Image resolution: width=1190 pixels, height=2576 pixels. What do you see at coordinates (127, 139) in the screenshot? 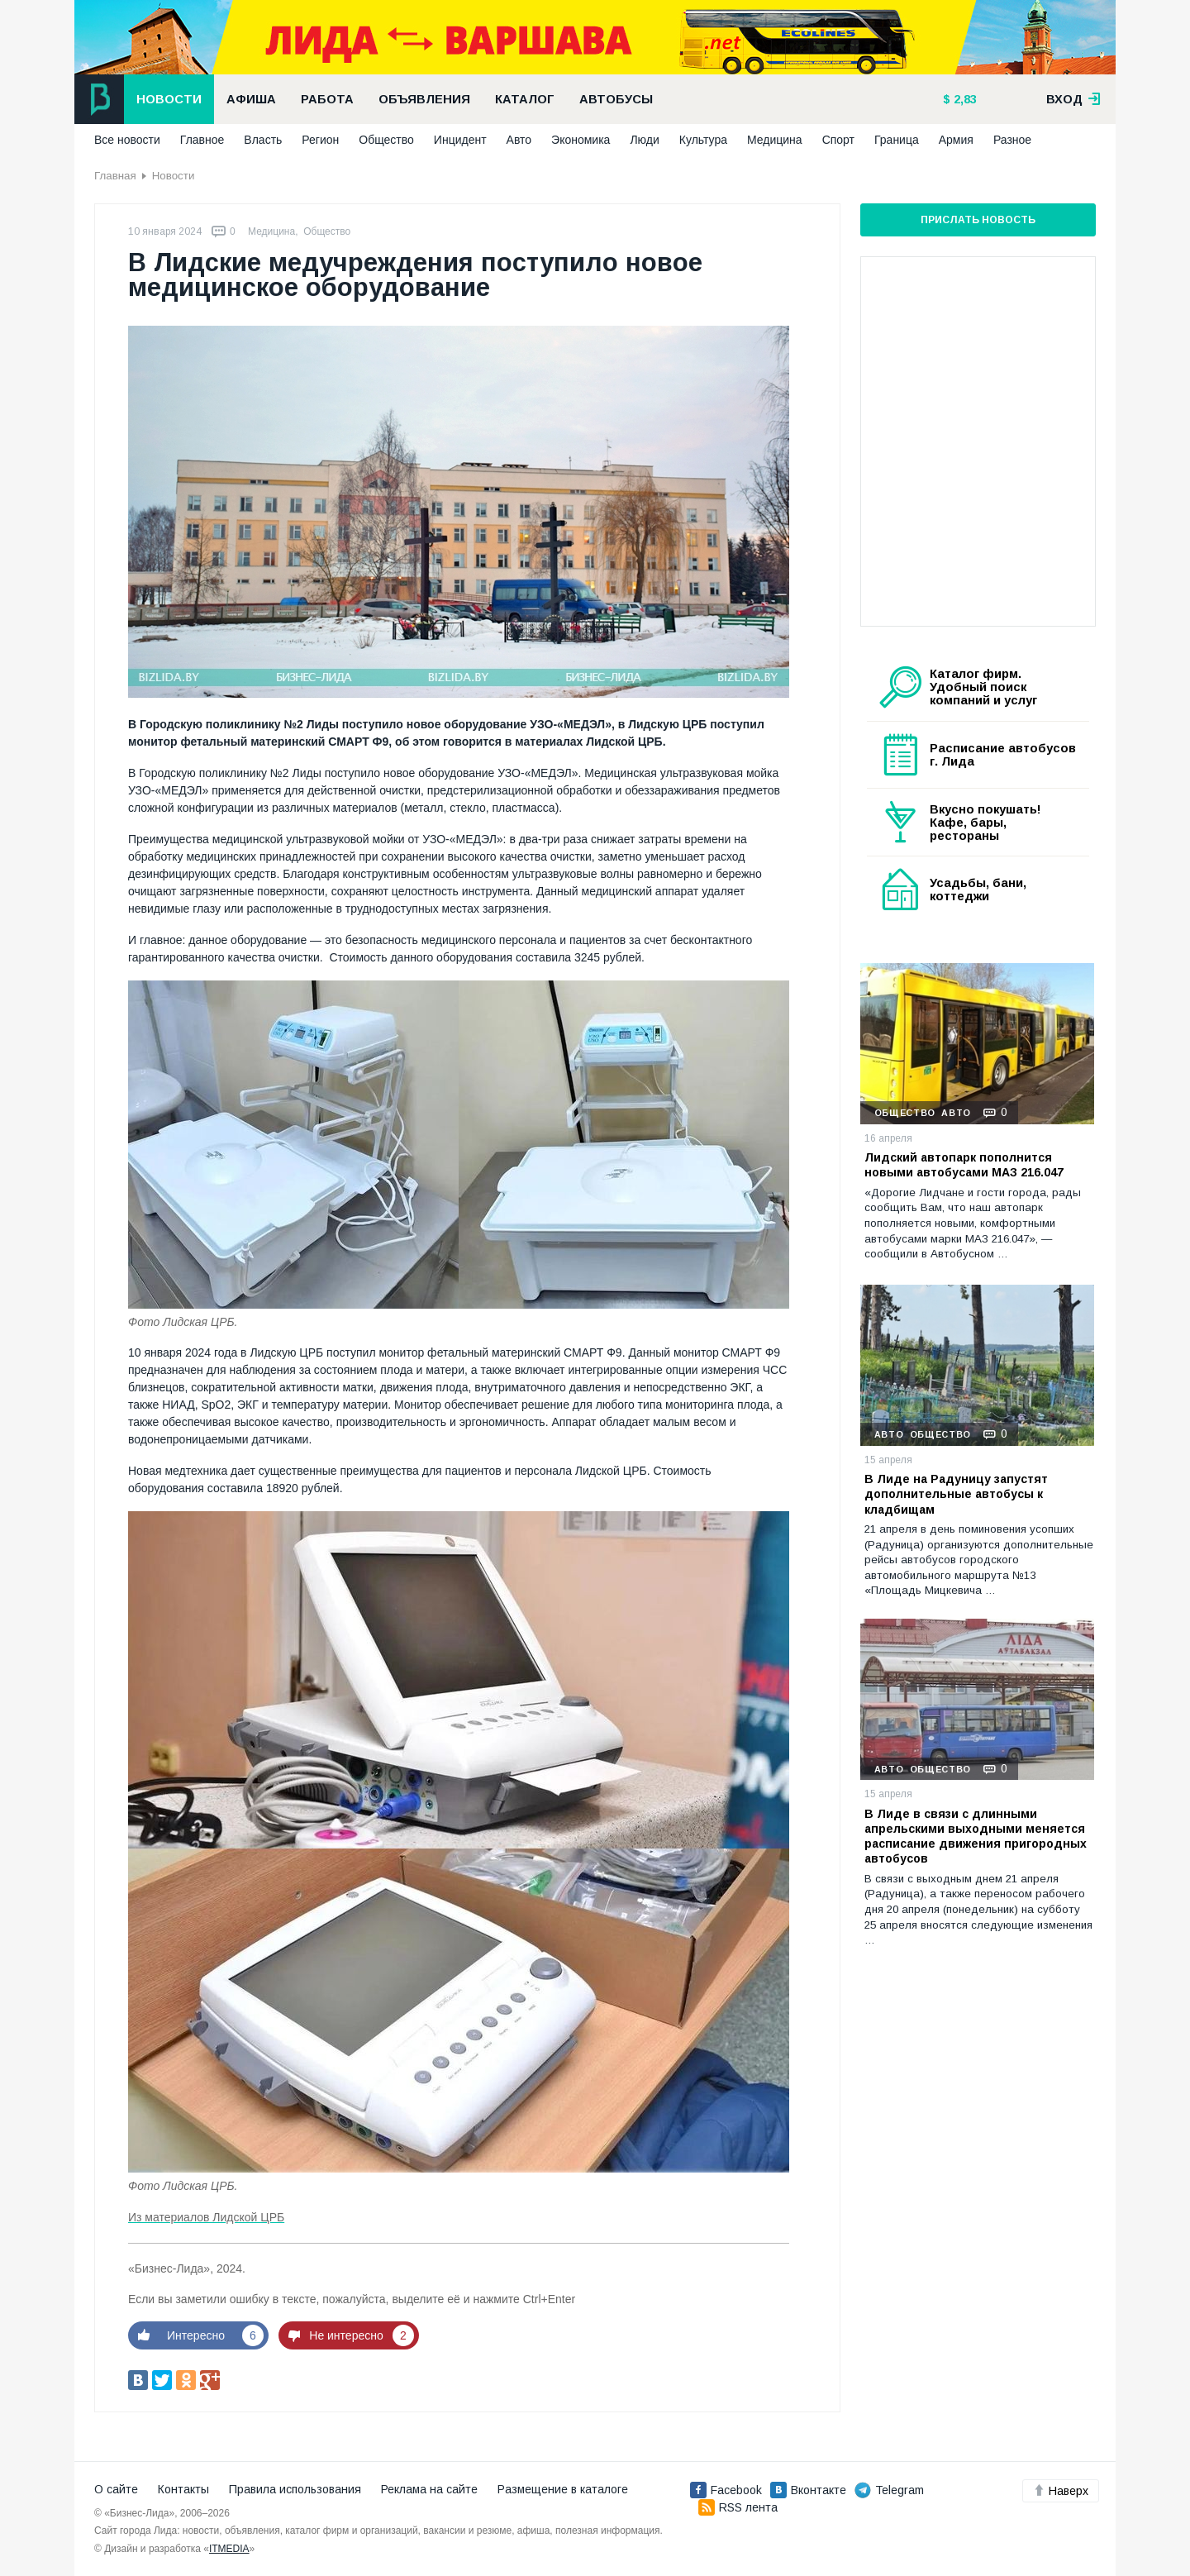
I see `Все новости` at bounding box center [127, 139].